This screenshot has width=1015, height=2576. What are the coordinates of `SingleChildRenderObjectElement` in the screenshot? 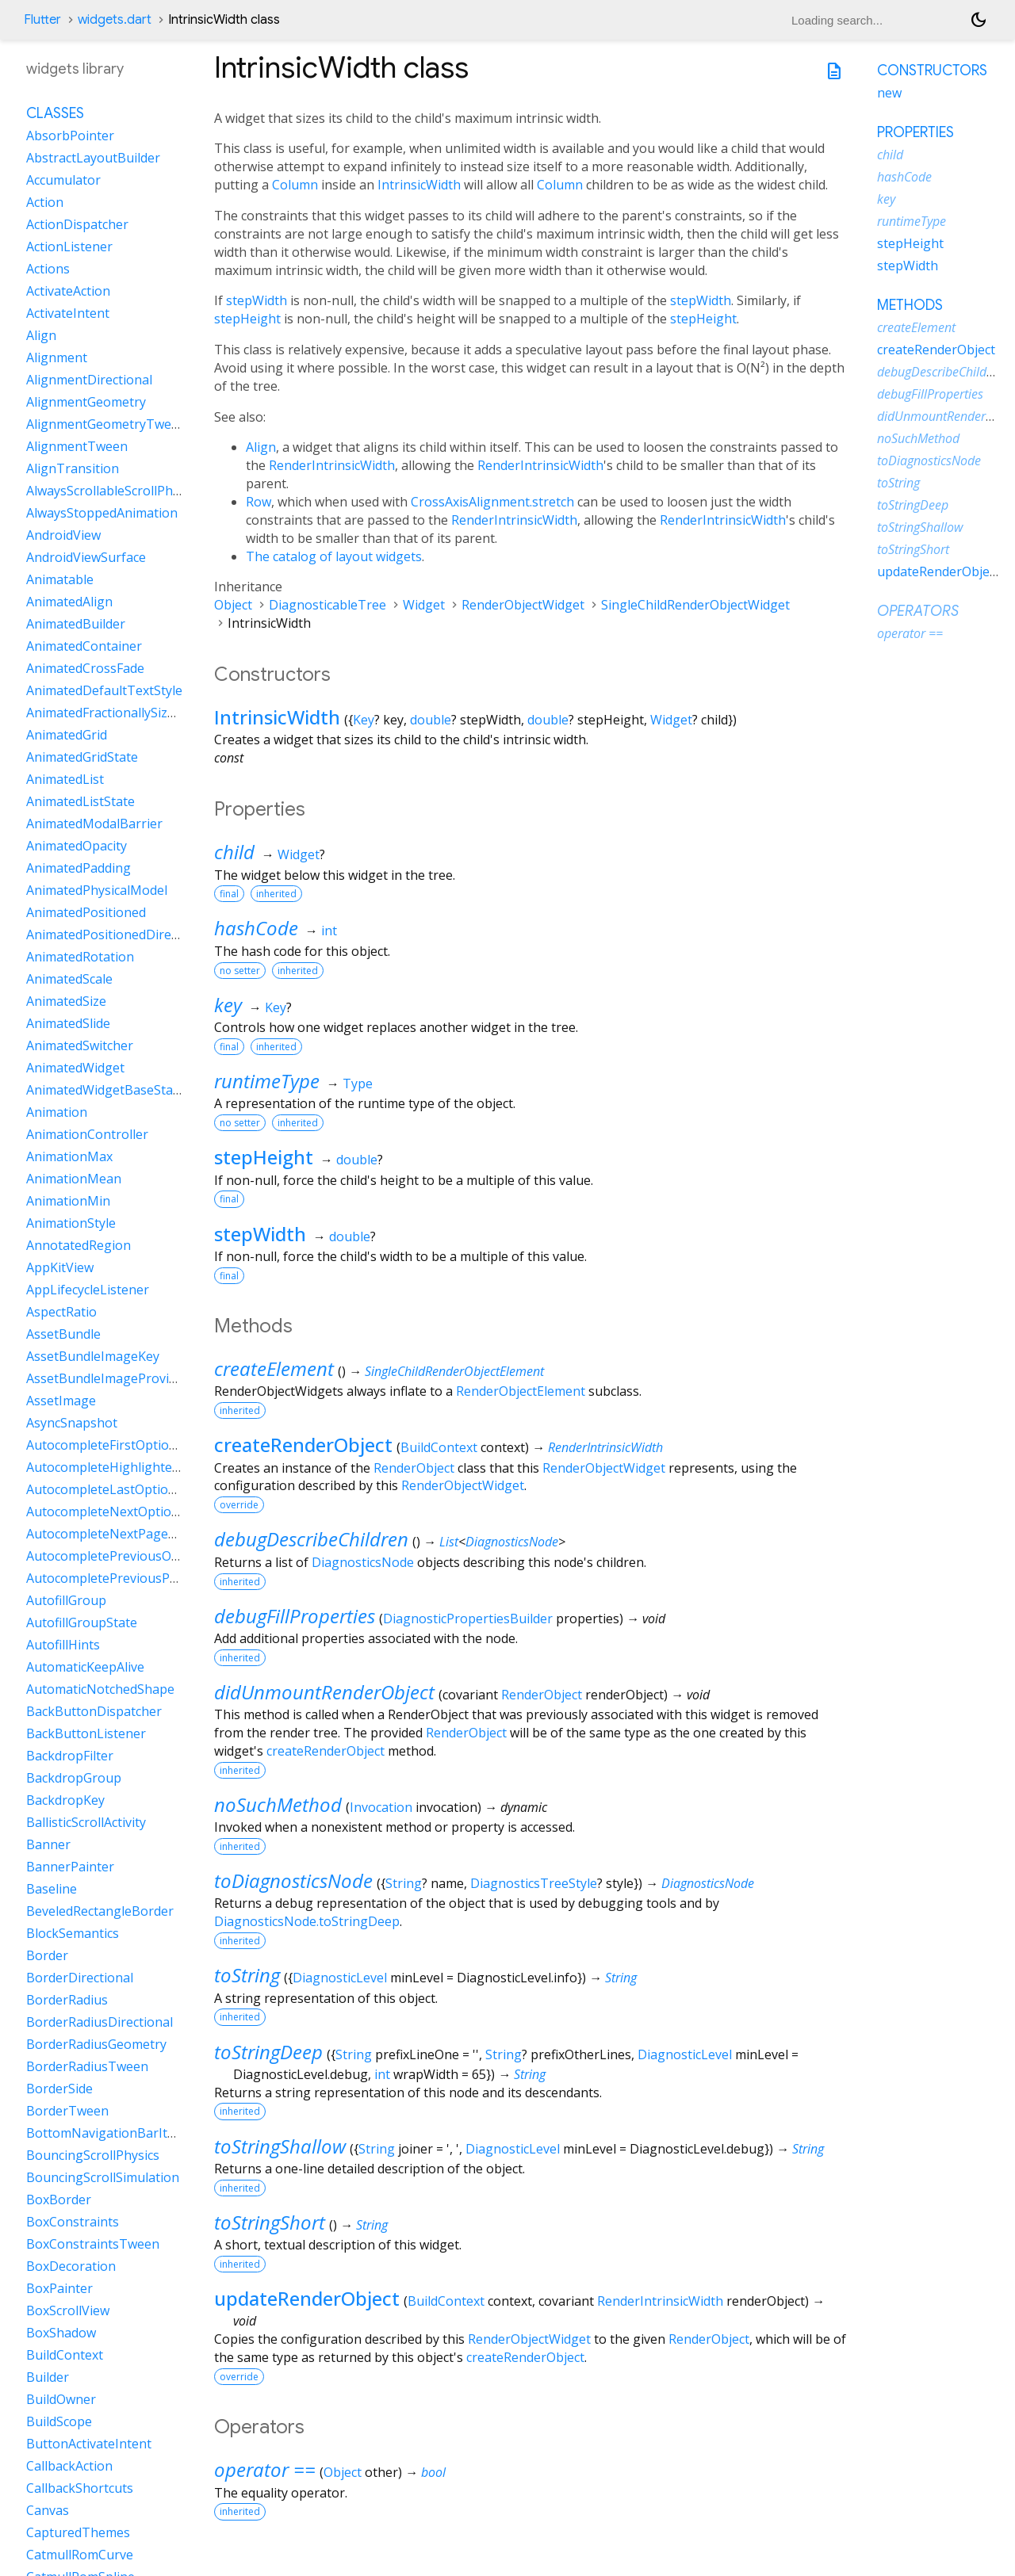 It's located at (454, 1371).